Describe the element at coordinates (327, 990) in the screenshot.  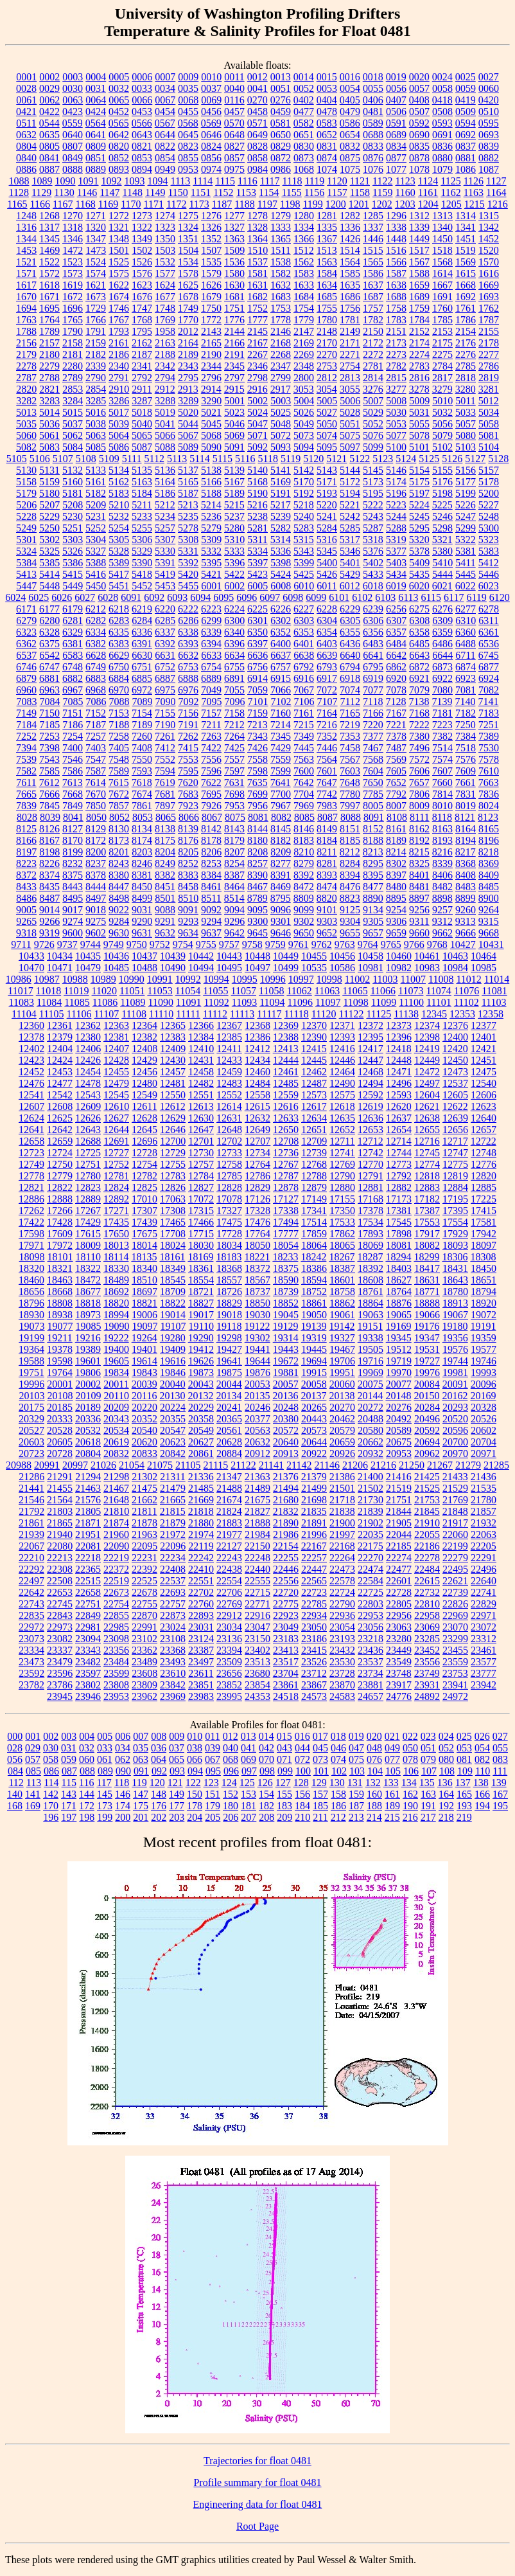
I see `11063` at that location.